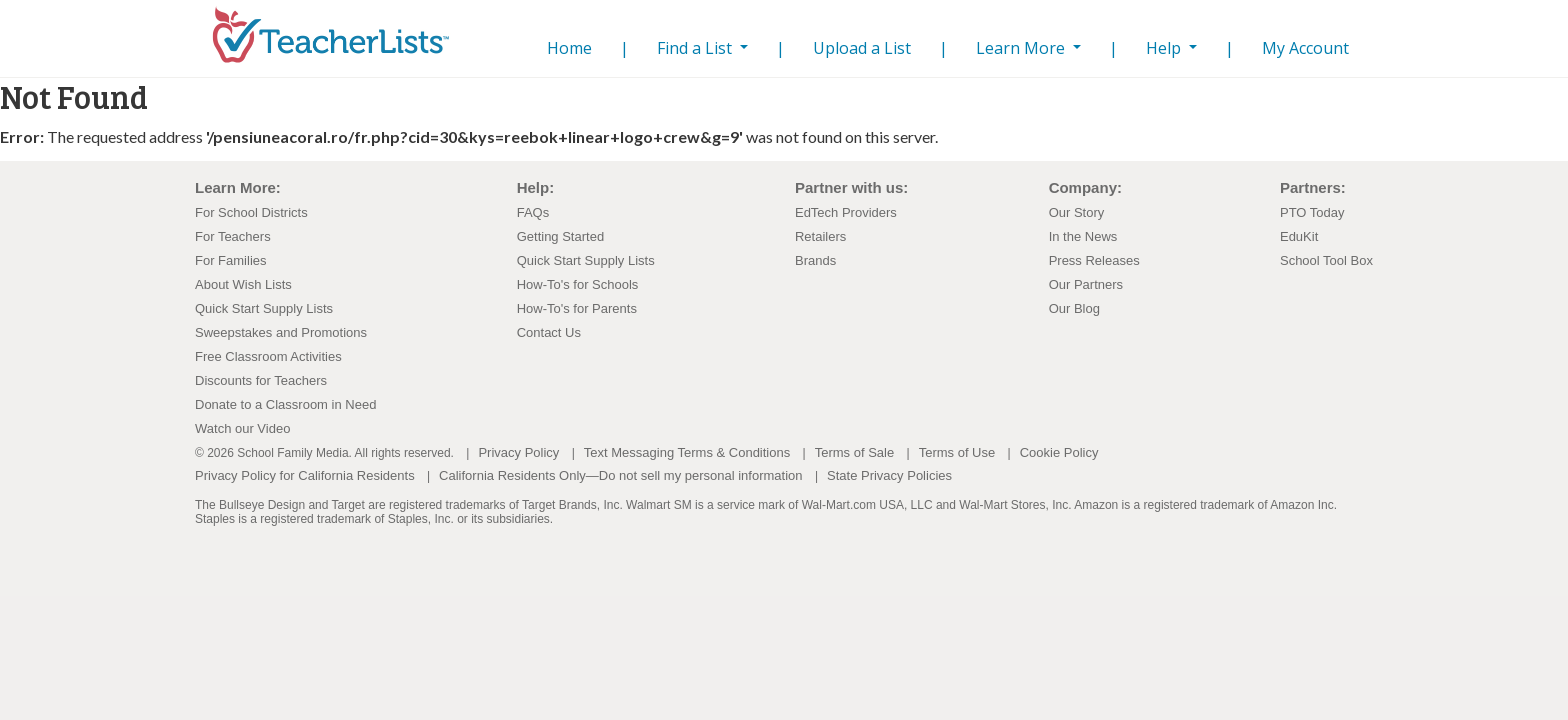 This screenshot has height=720, width=1568. What do you see at coordinates (1086, 284) in the screenshot?
I see `Our Partners` at bounding box center [1086, 284].